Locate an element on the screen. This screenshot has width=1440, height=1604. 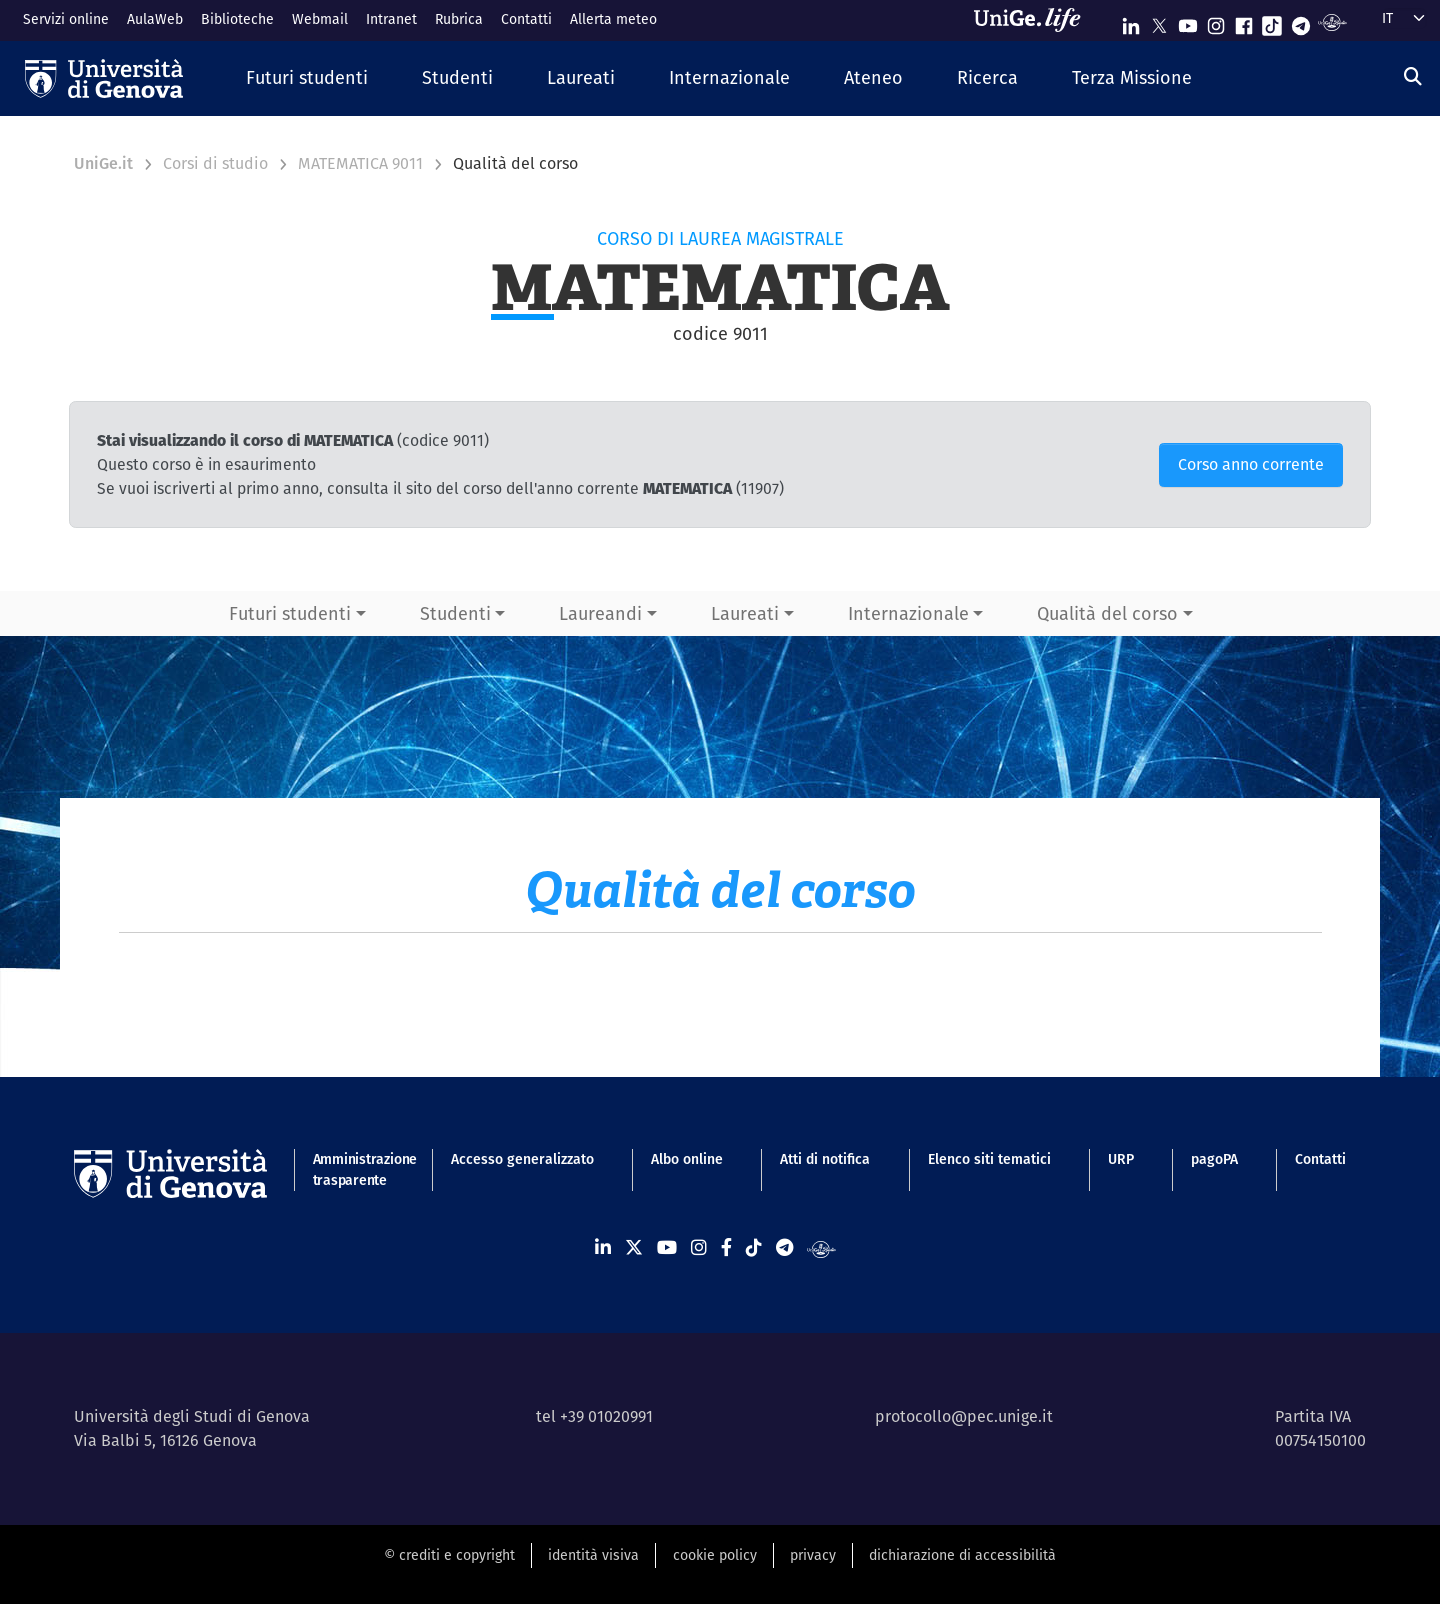
dichiarazione di accessibilità is located at coordinates (962, 1555).